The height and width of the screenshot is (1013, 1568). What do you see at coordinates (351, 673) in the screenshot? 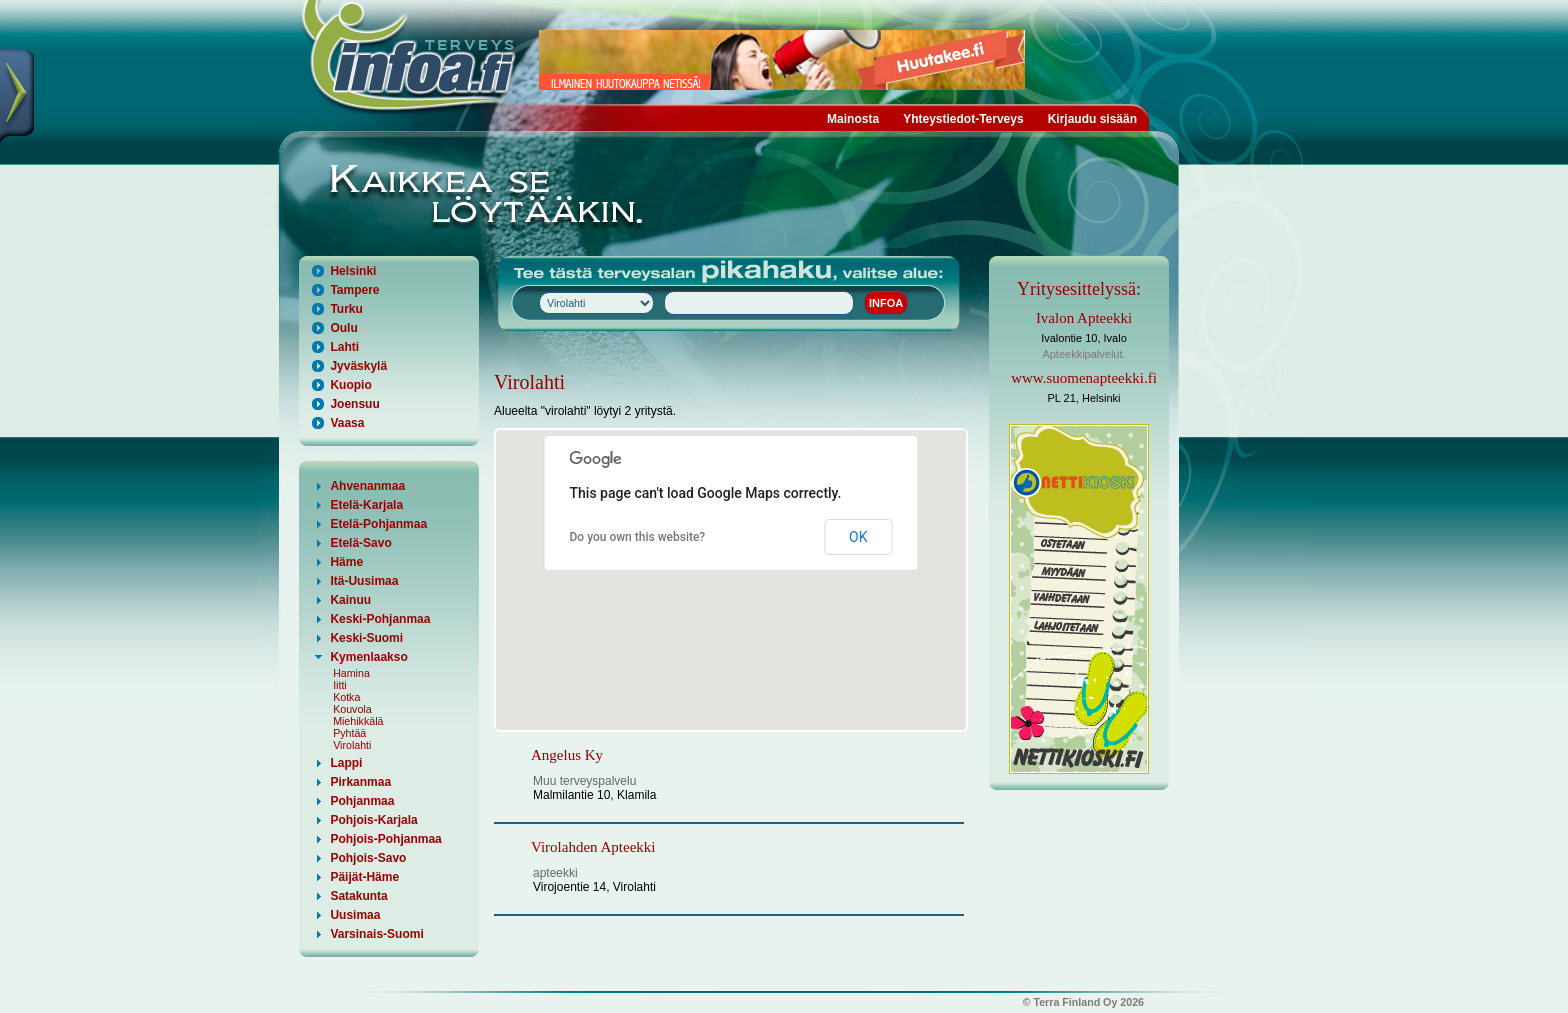
I see `Hamina` at bounding box center [351, 673].